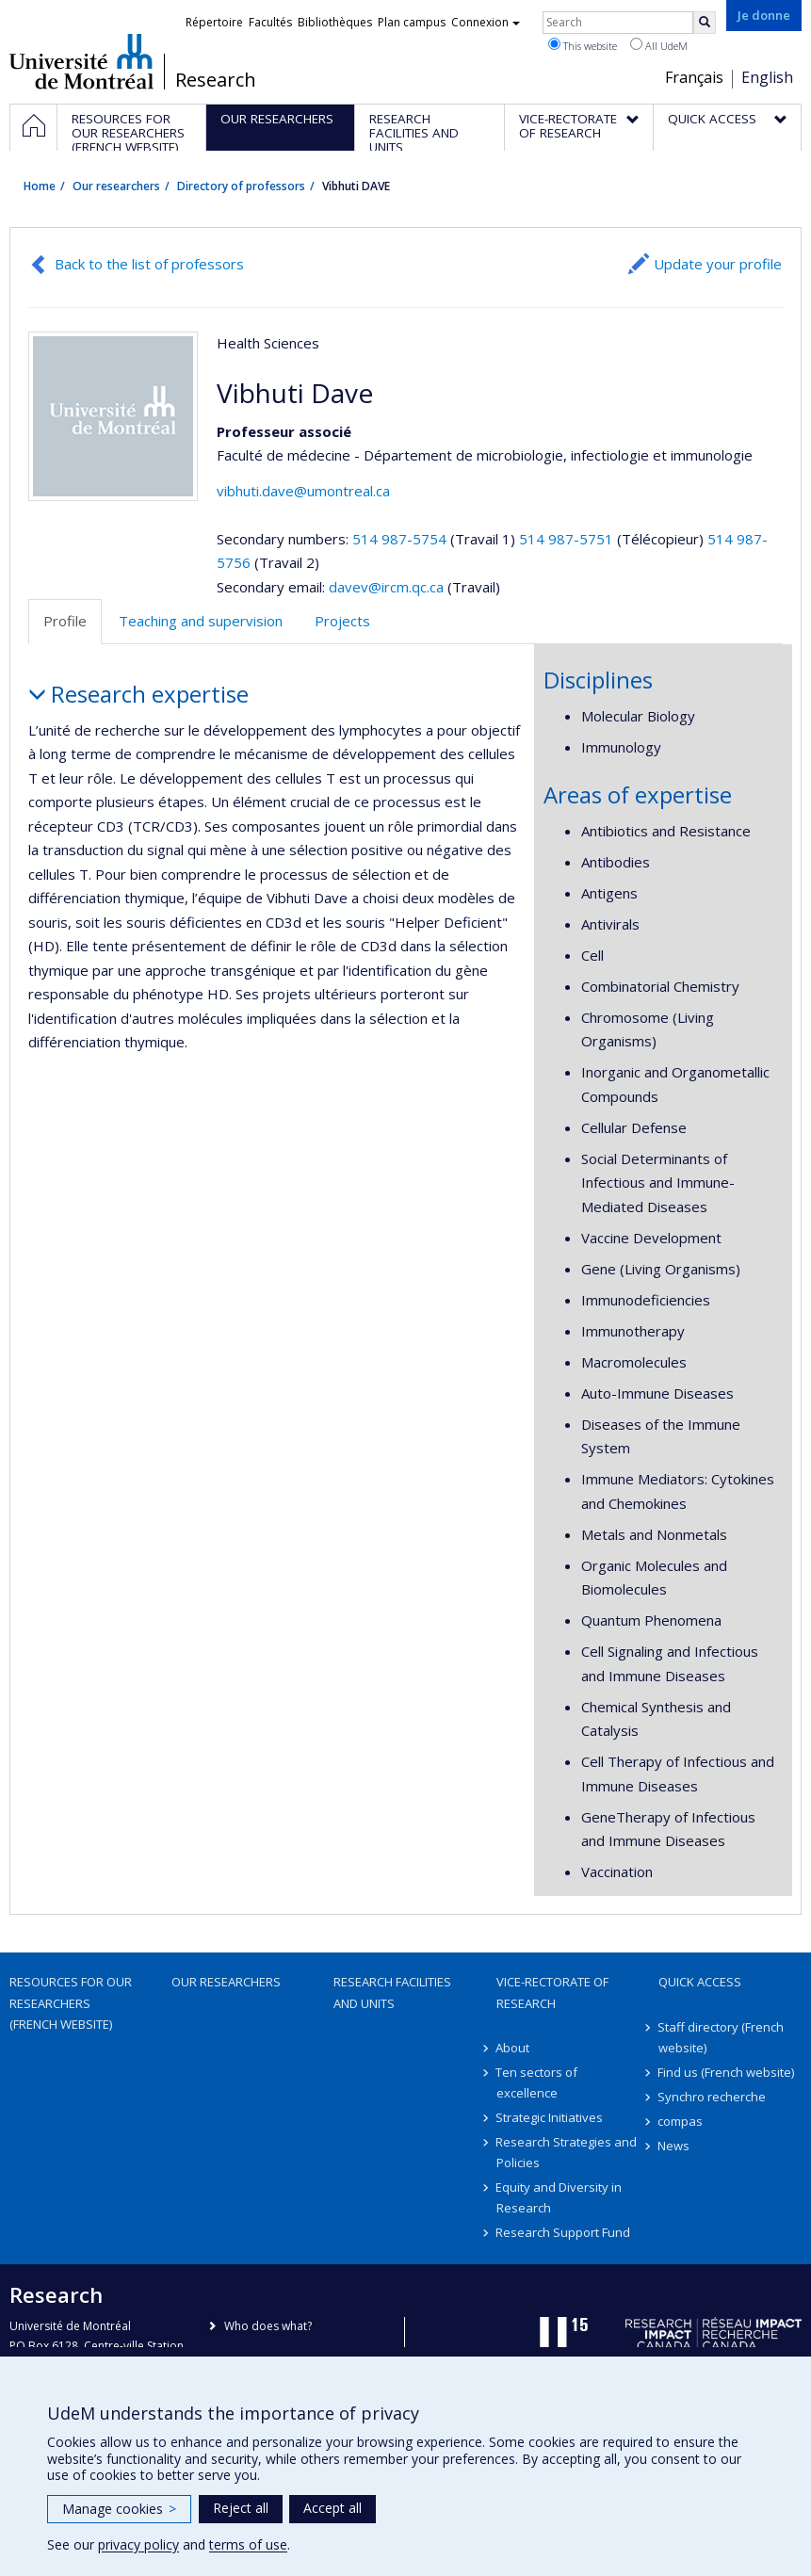 This screenshot has width=811, height=2576. What do you see at coordinates (513, 2047) in the screenshot?
I see `About` at bounding box center [513, 2047].